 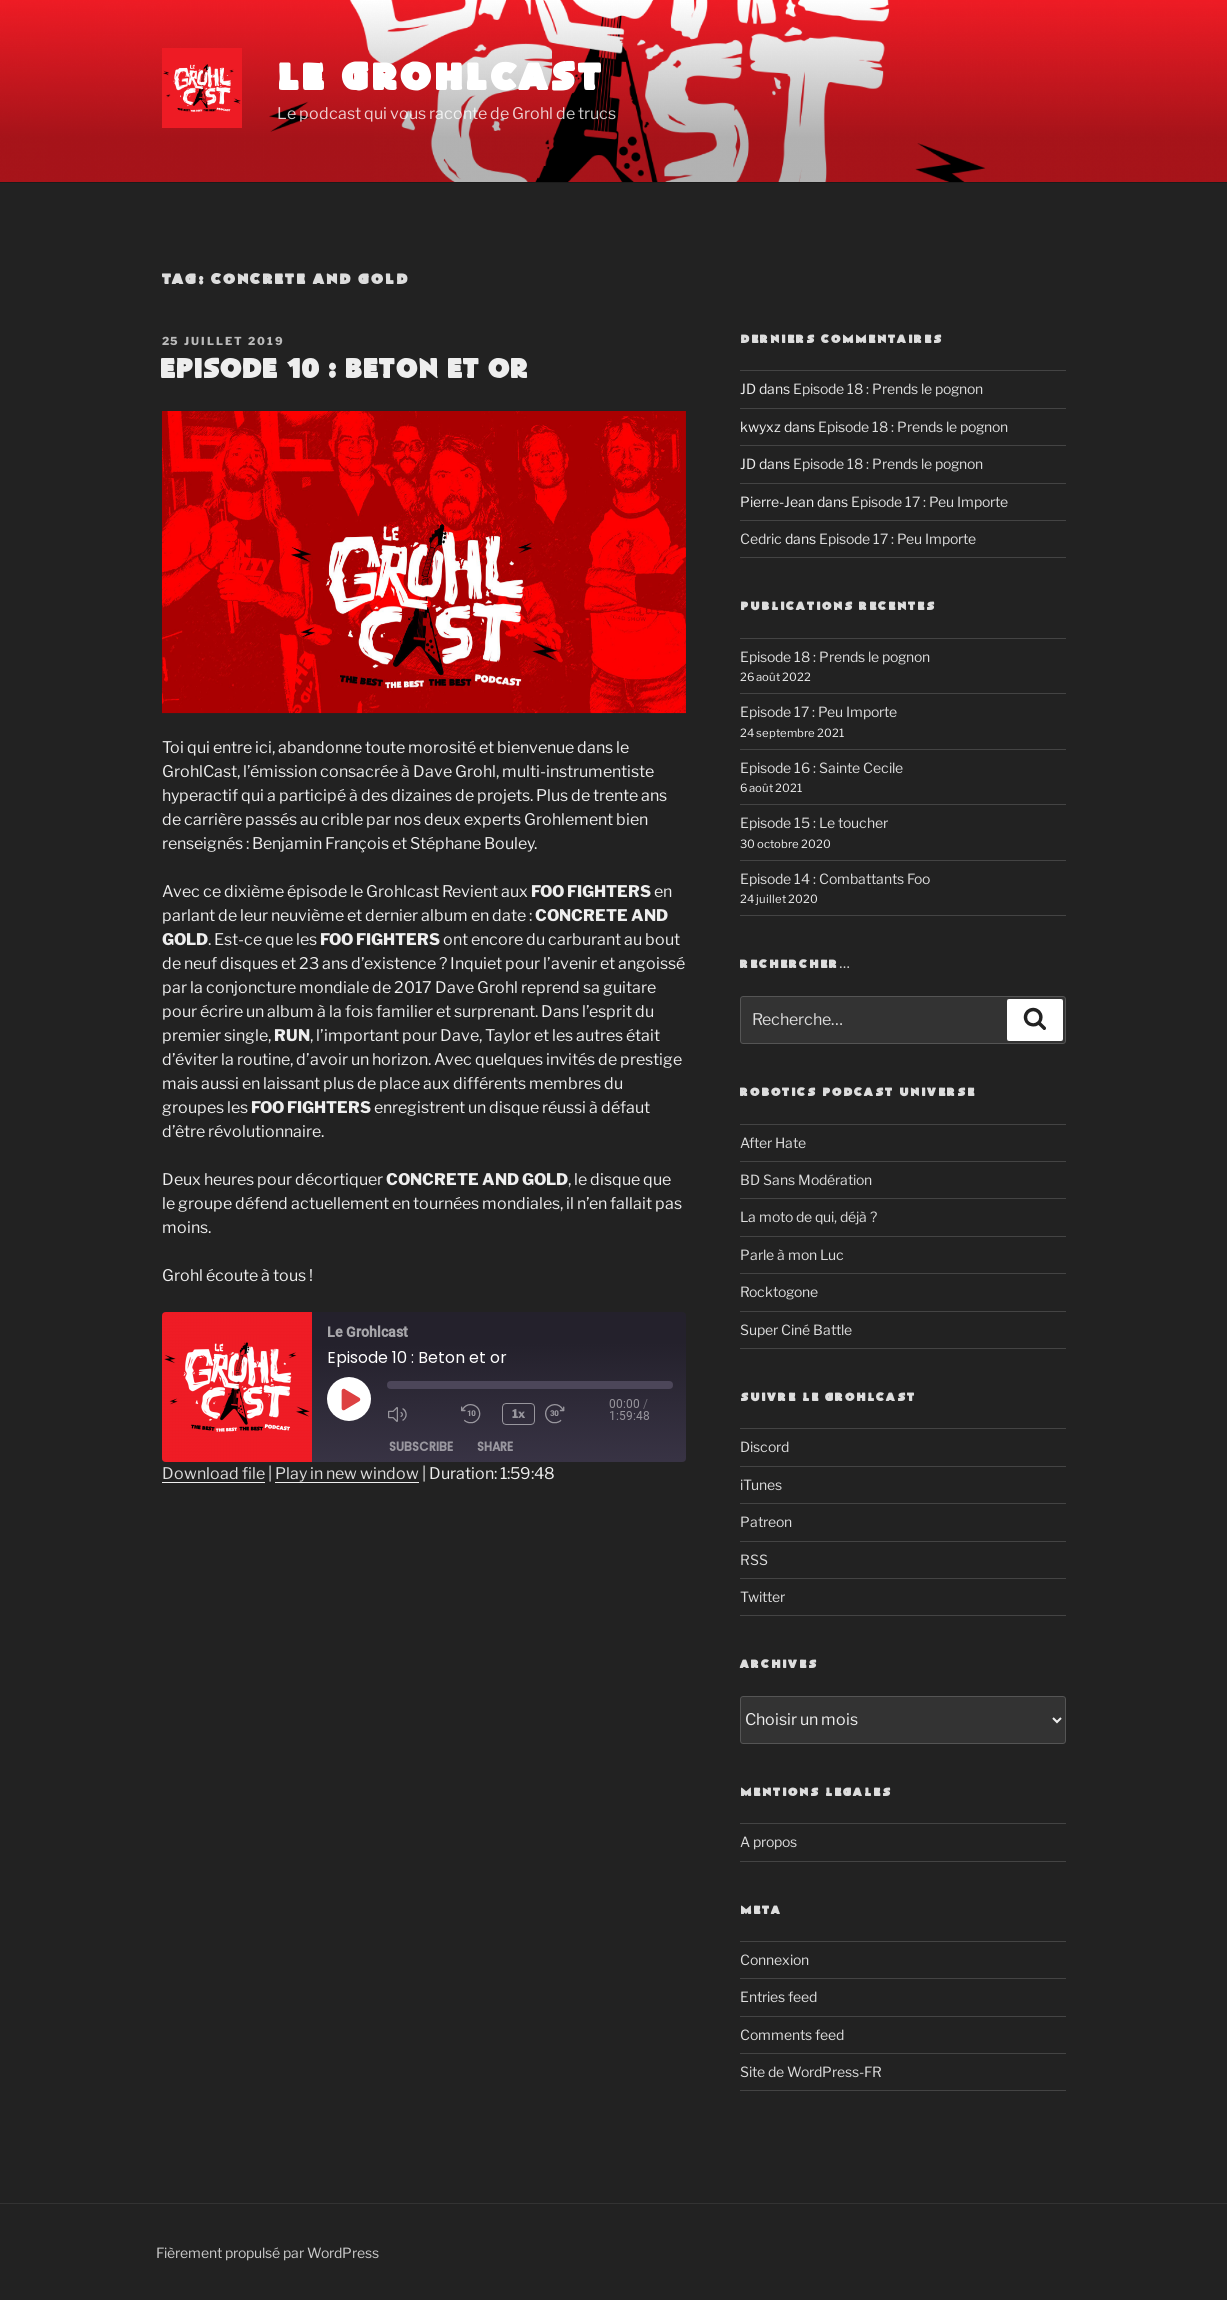 What do you see at coordinates (344, 370) in the screenshot?
I see `Episode 10 : Beton et or` at bounding box center [344, 370].